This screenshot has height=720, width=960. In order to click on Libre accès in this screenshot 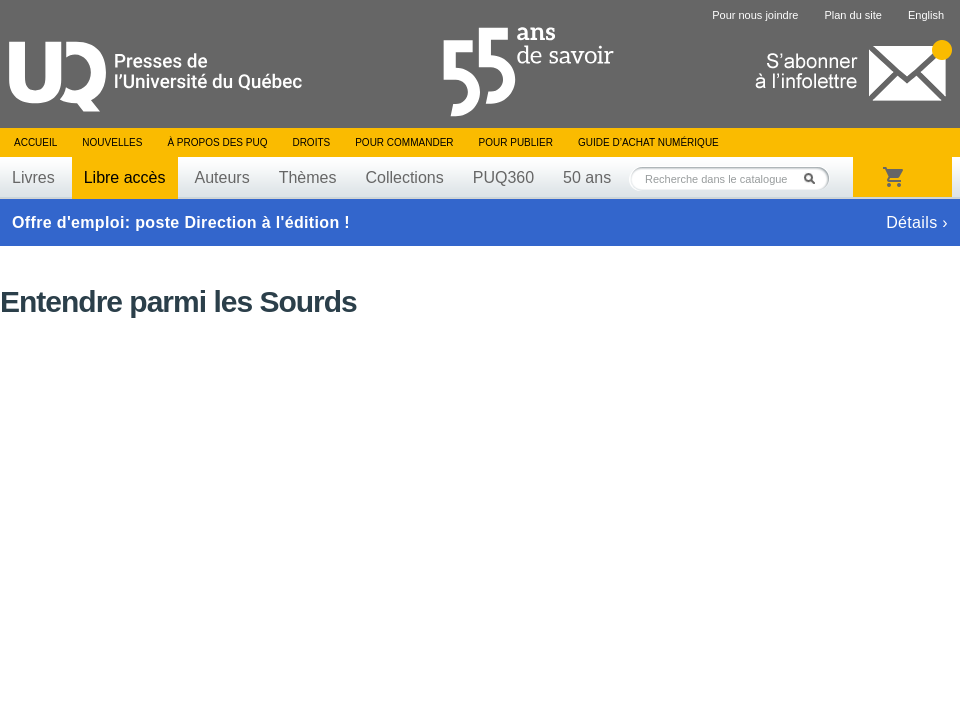, I will do `click(125, 177)`.